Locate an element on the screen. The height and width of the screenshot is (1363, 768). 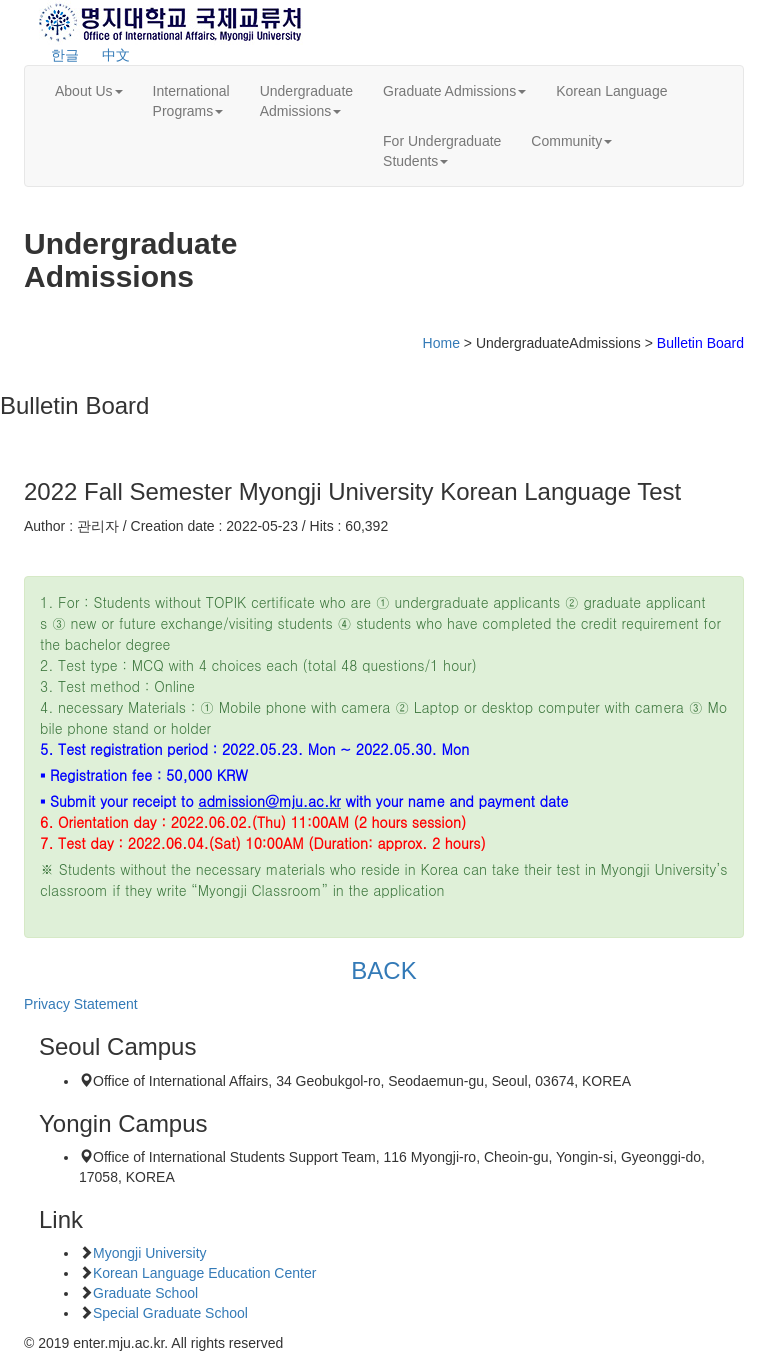
Graduate School is located at coordinates (145, 1293).